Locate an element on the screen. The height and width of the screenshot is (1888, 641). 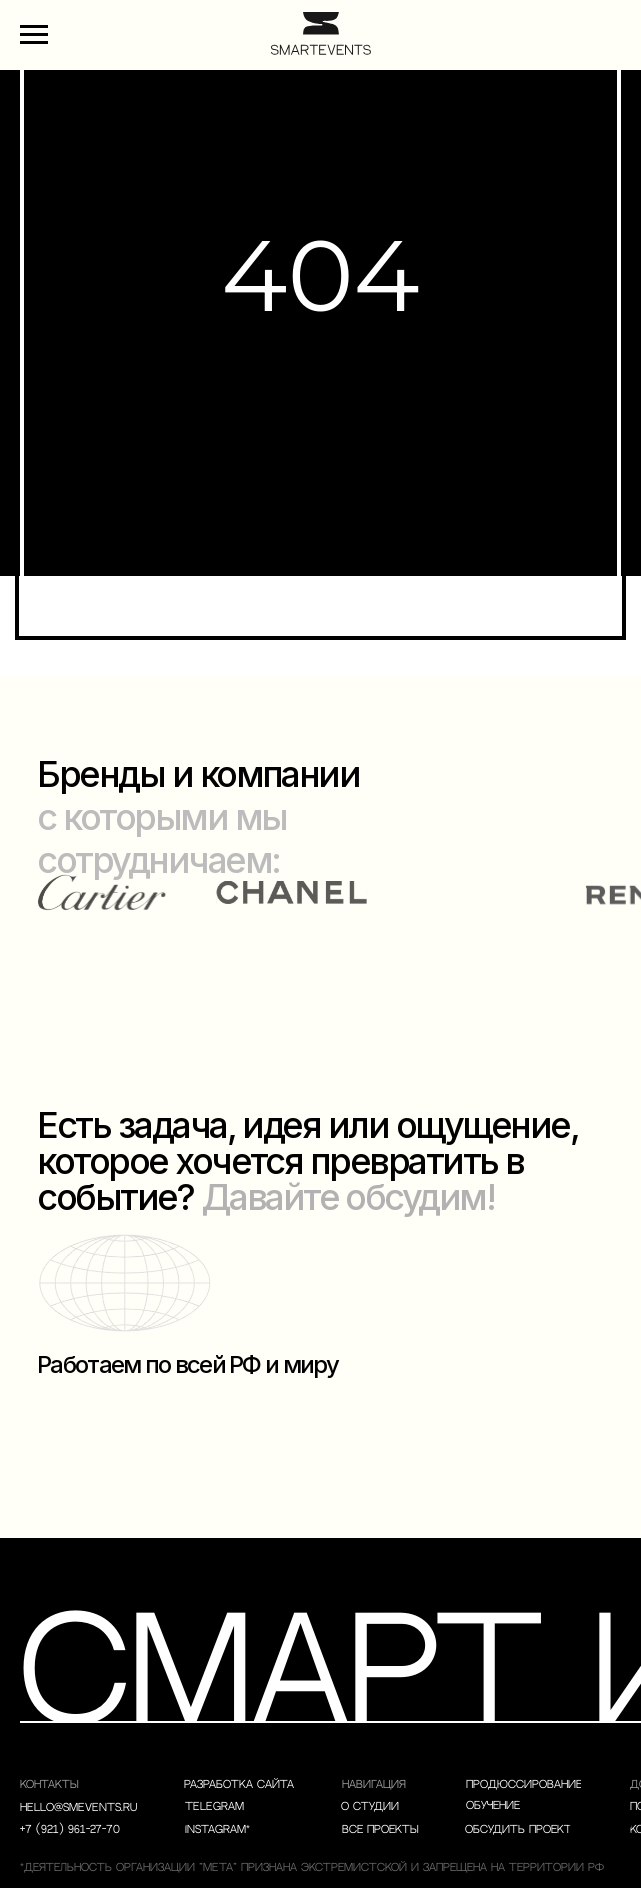
hello@smevents.ru is located at coordinates (78, 1808).